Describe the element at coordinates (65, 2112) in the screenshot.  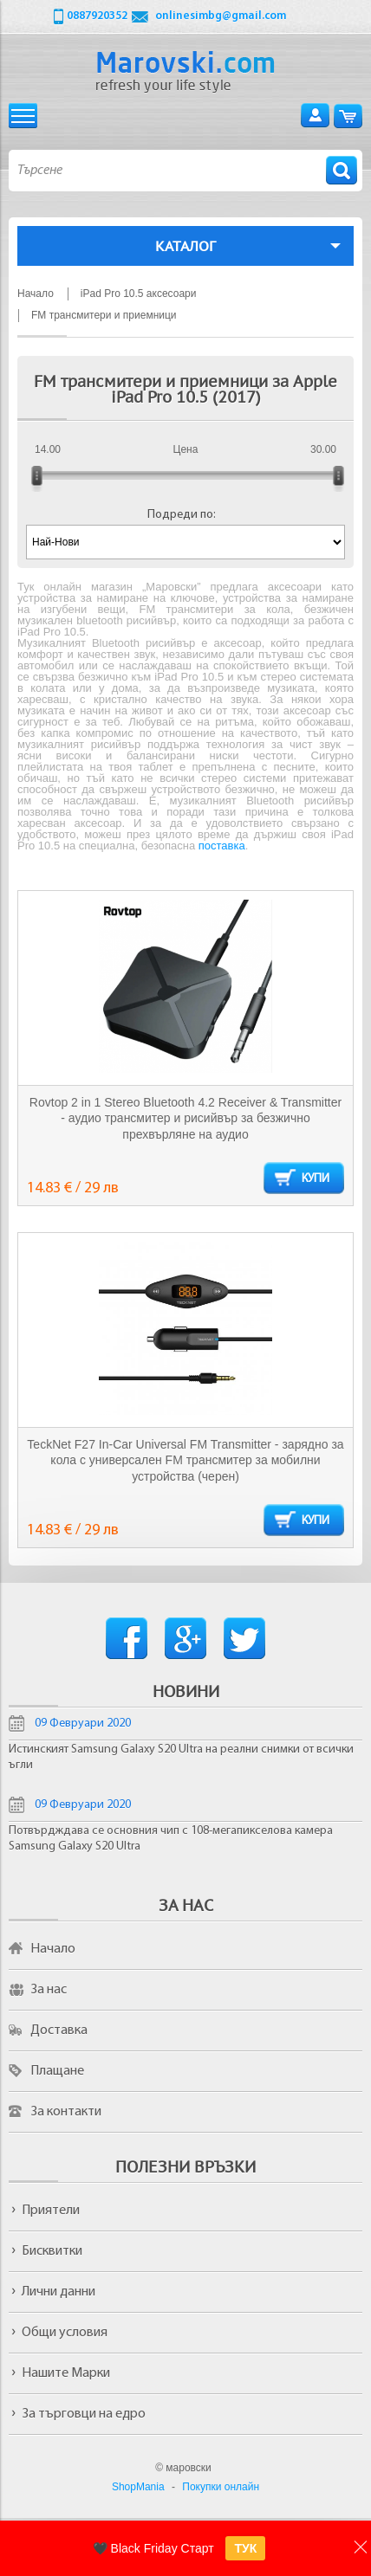
I see `За контакти` at that location.